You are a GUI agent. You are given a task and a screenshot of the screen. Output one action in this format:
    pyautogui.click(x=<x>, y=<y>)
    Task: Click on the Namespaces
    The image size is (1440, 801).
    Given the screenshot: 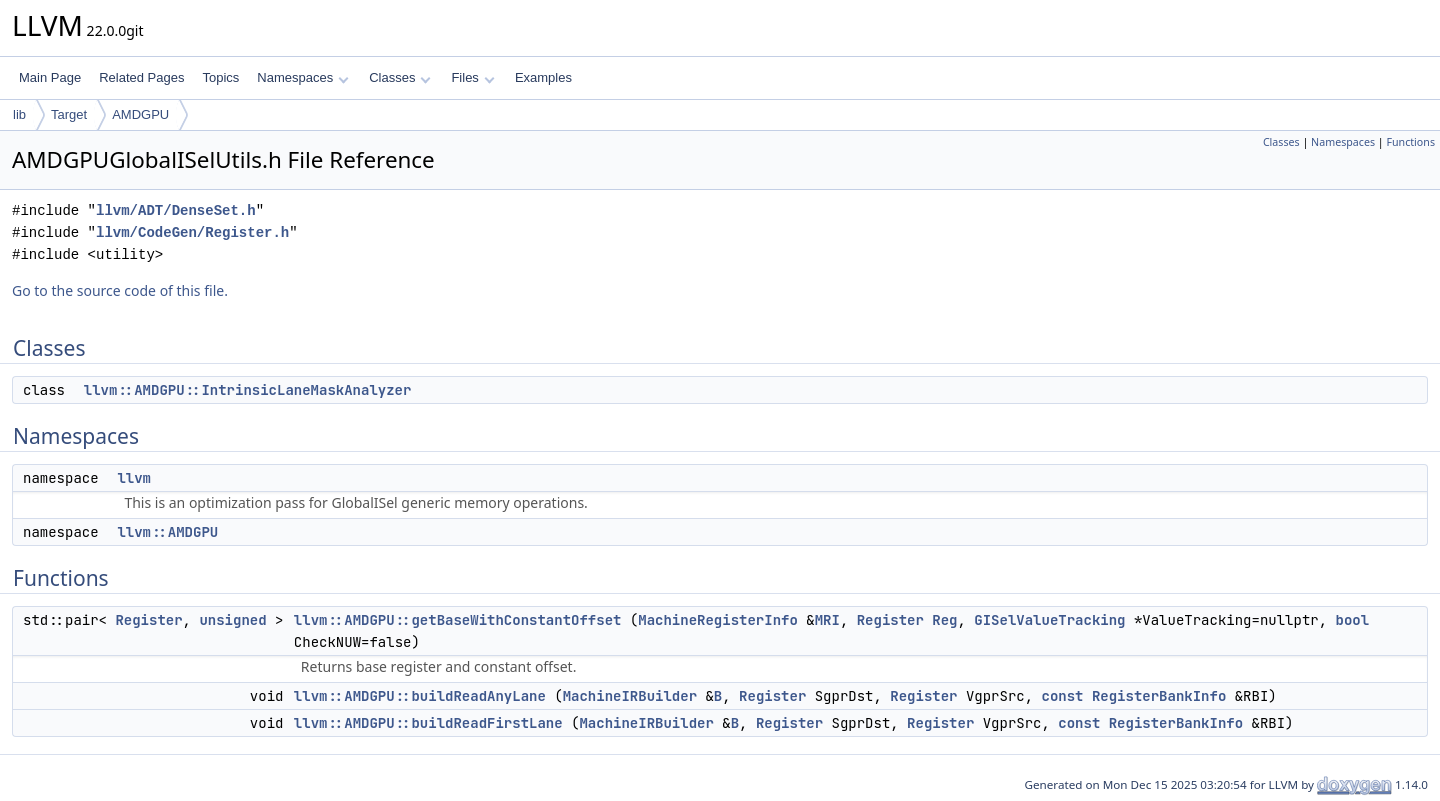 What is the action you would take?
    pyautogui.click(x=302, y=77)
    